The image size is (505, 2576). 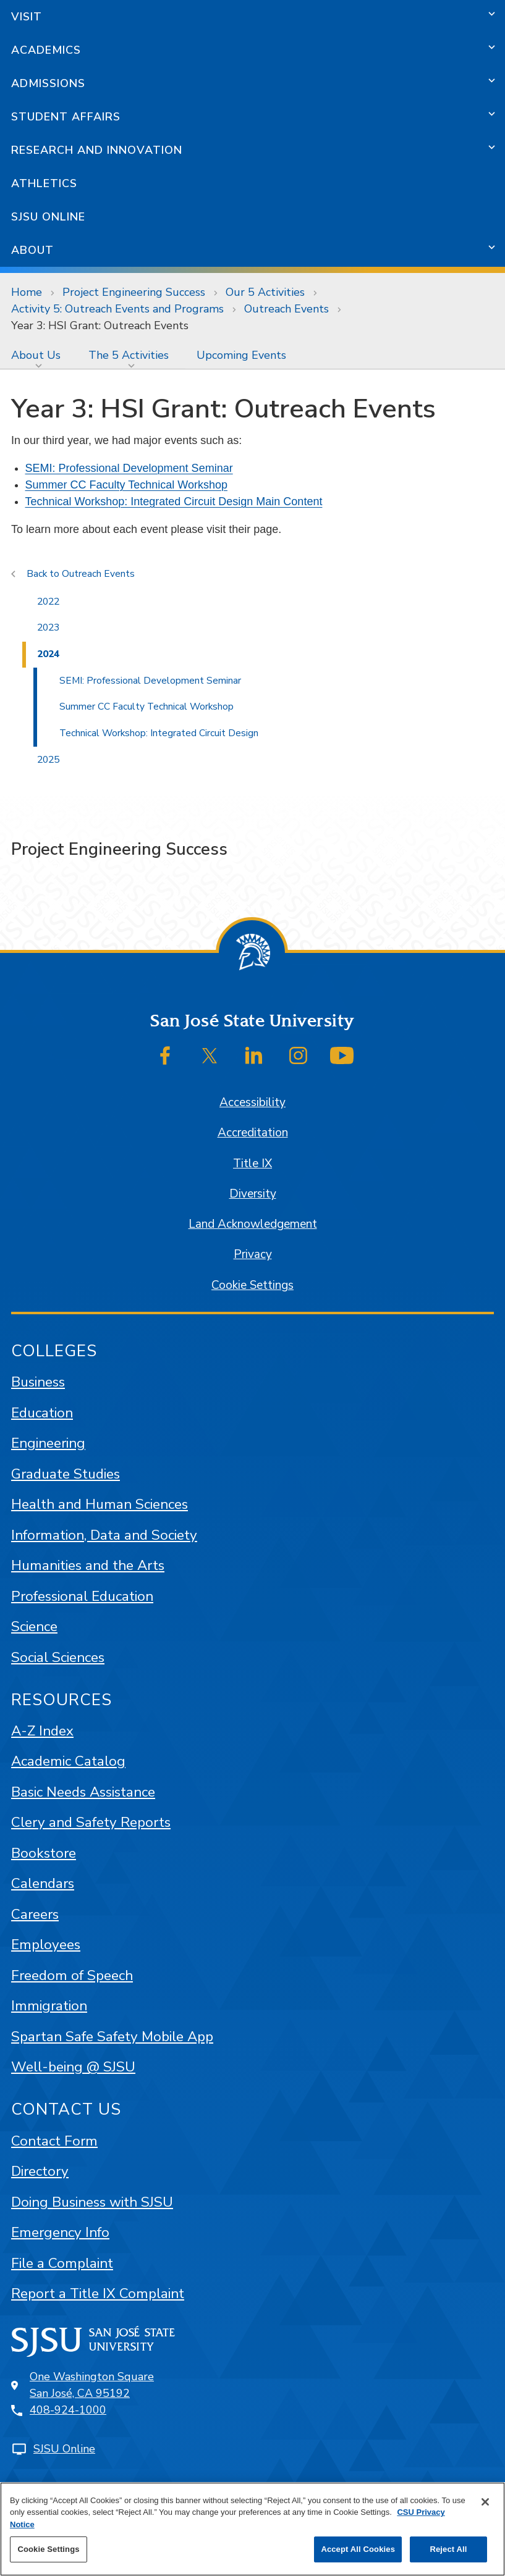 I want to click on Social Sciences, so click(x=57, y=1657).